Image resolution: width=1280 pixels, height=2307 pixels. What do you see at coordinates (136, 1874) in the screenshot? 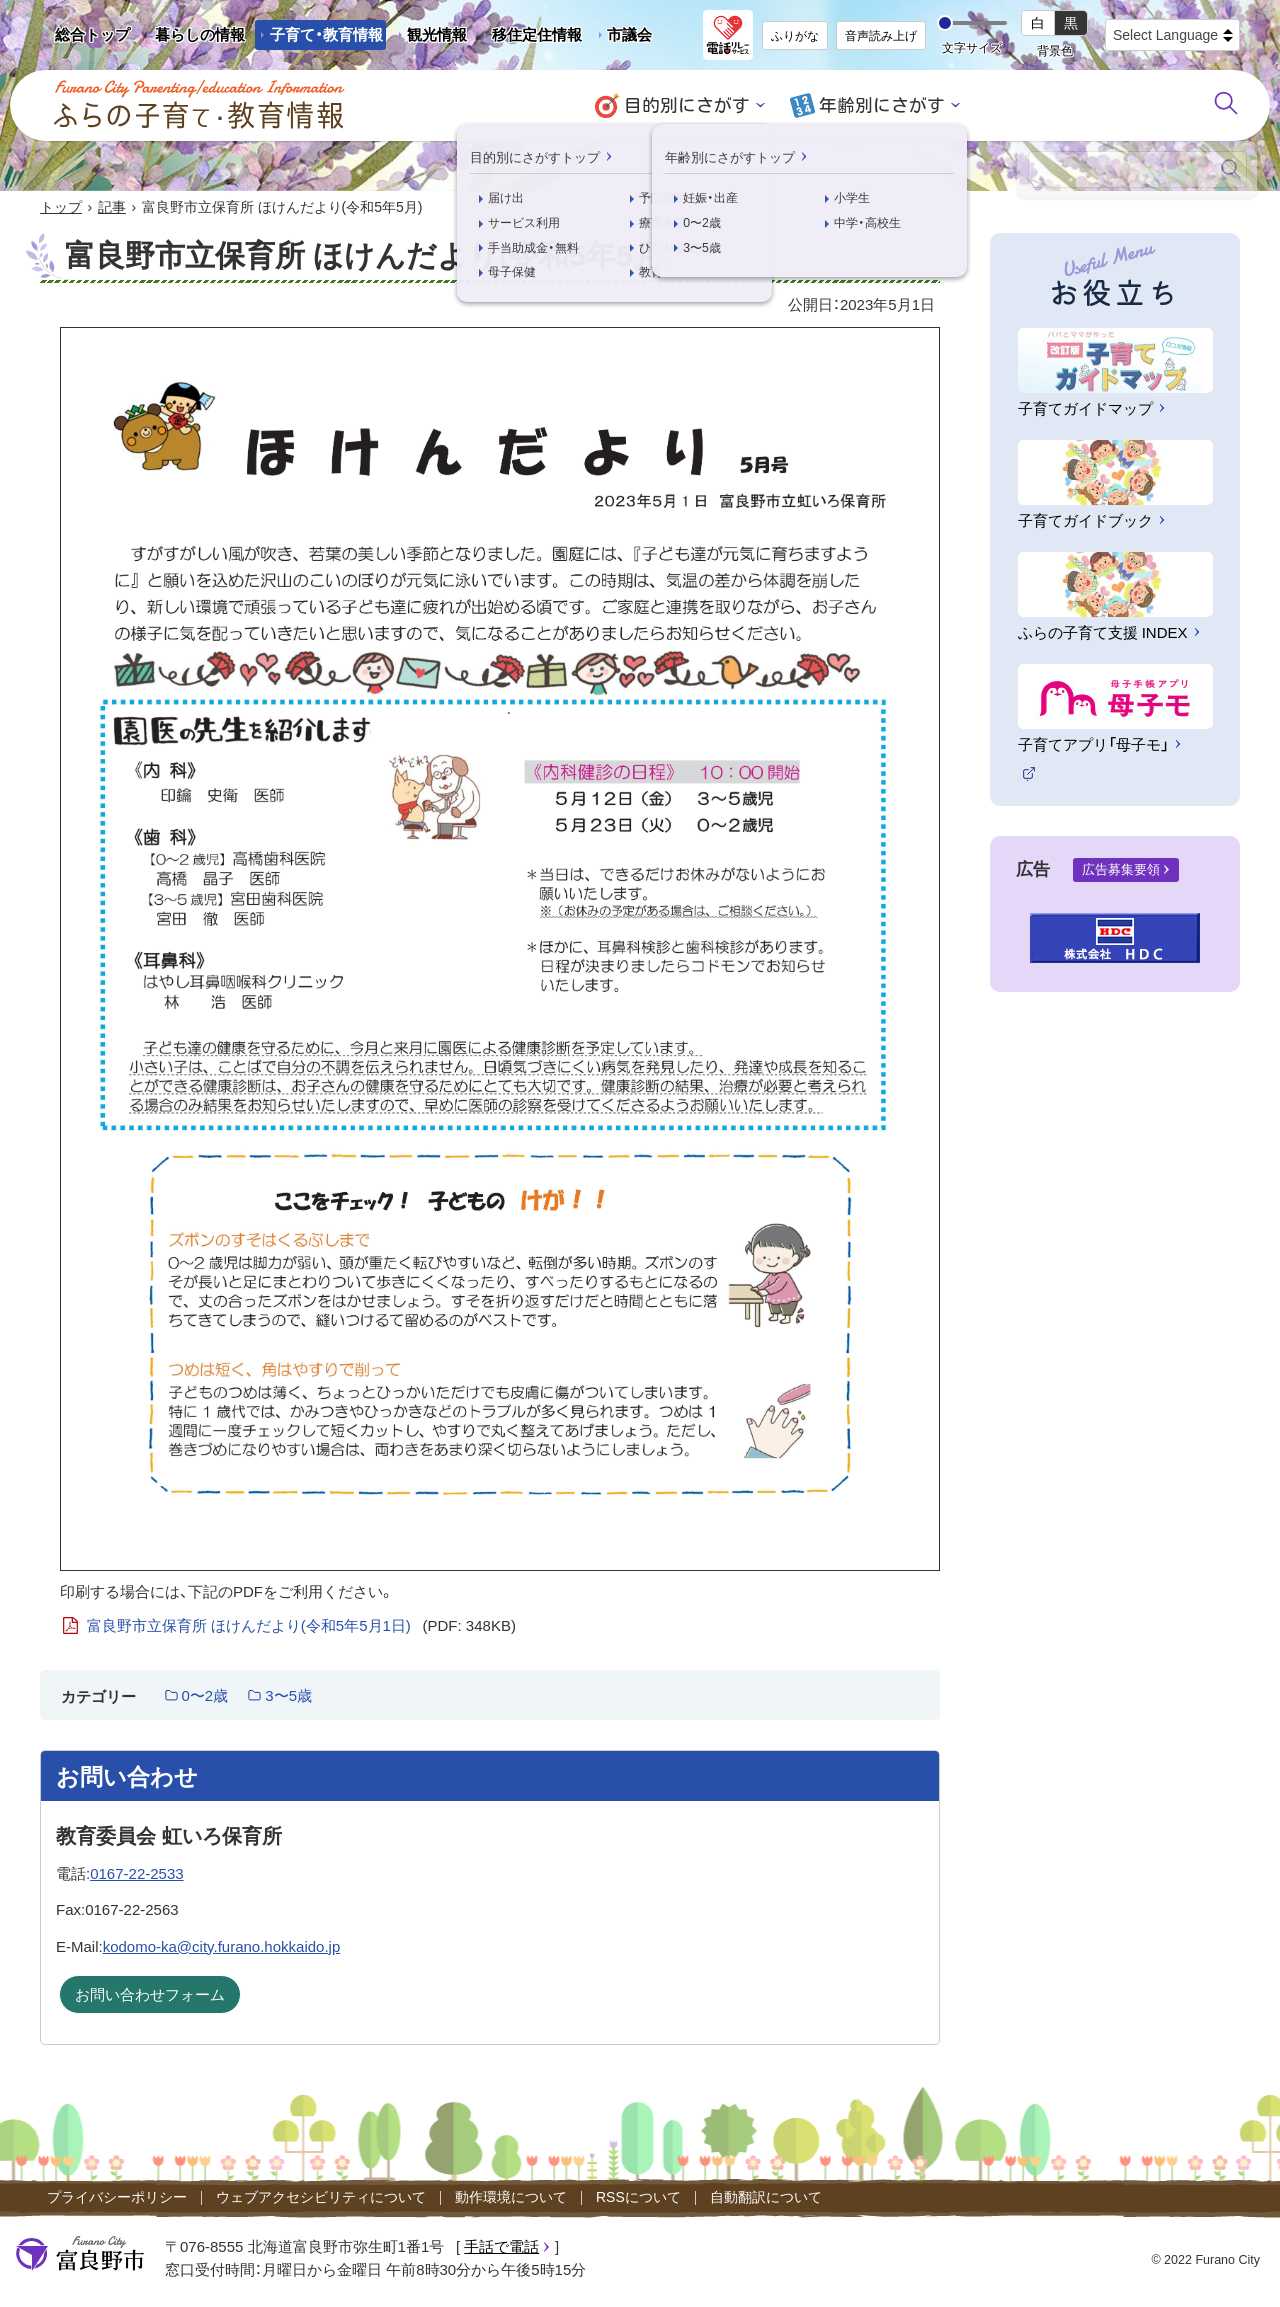
I see `0167-22-2533` at bounding box center [136, 1874].